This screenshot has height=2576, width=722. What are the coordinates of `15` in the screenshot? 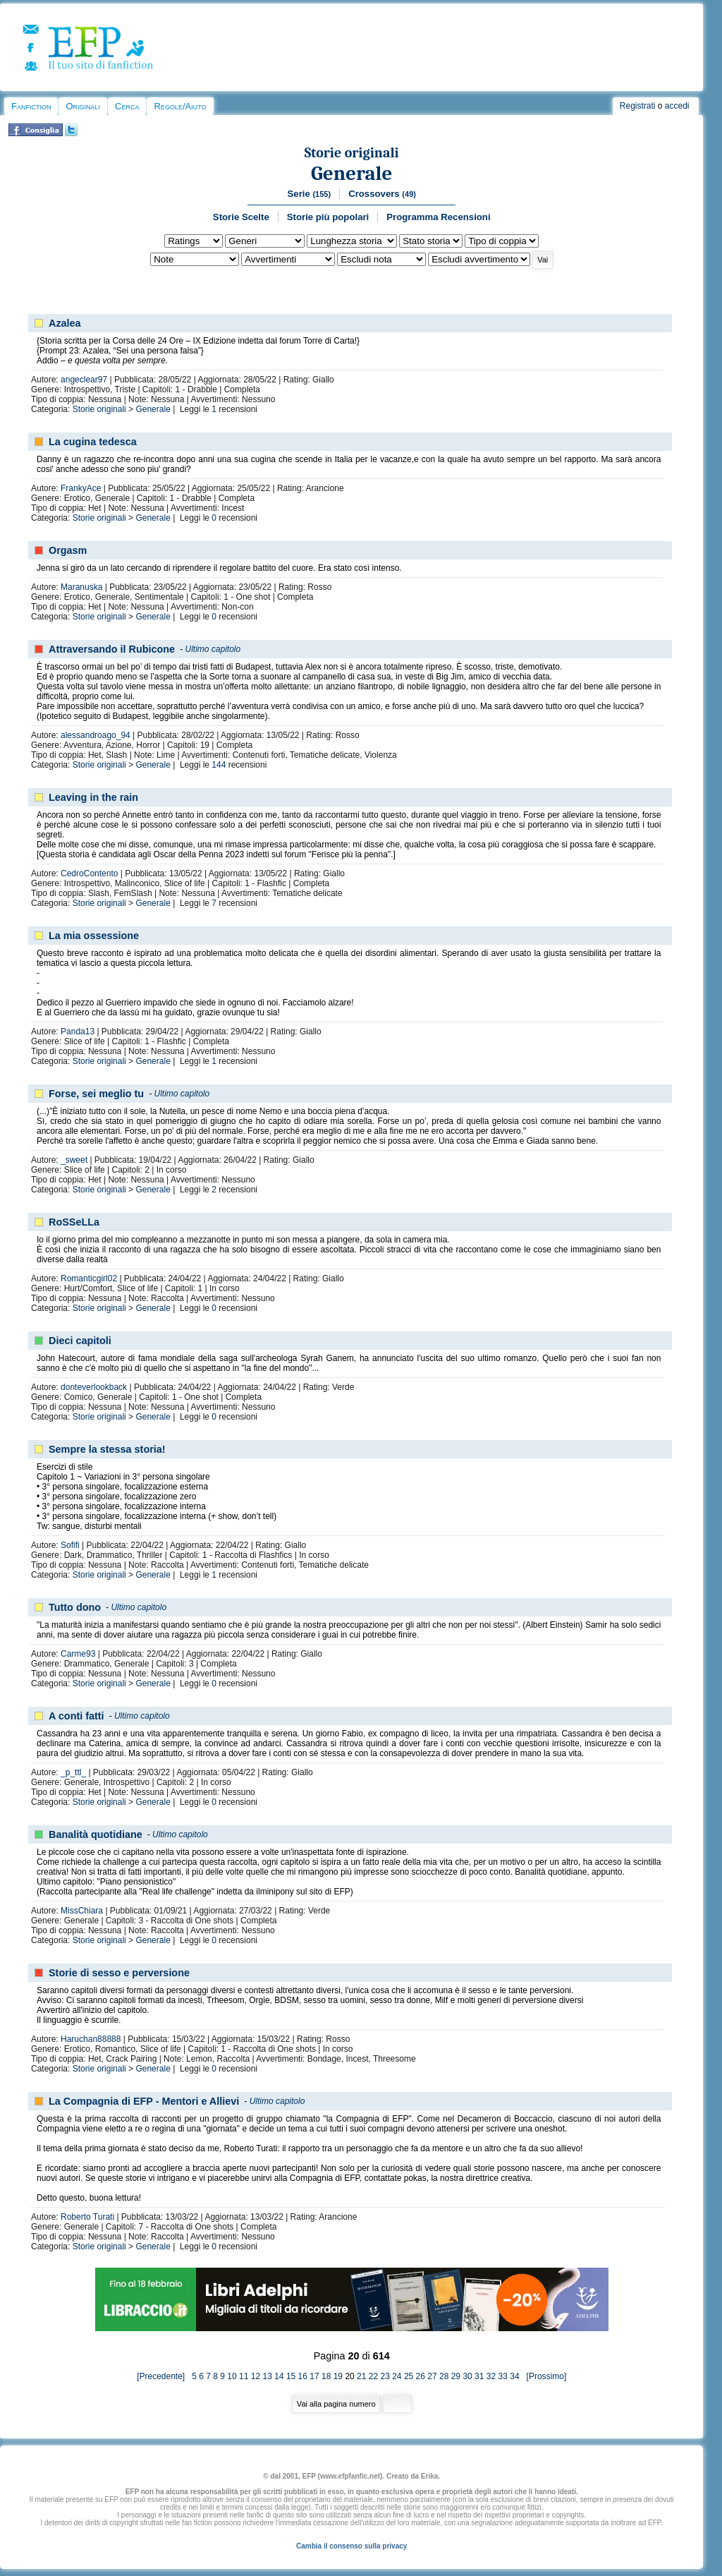 It's located at (290, 2376).